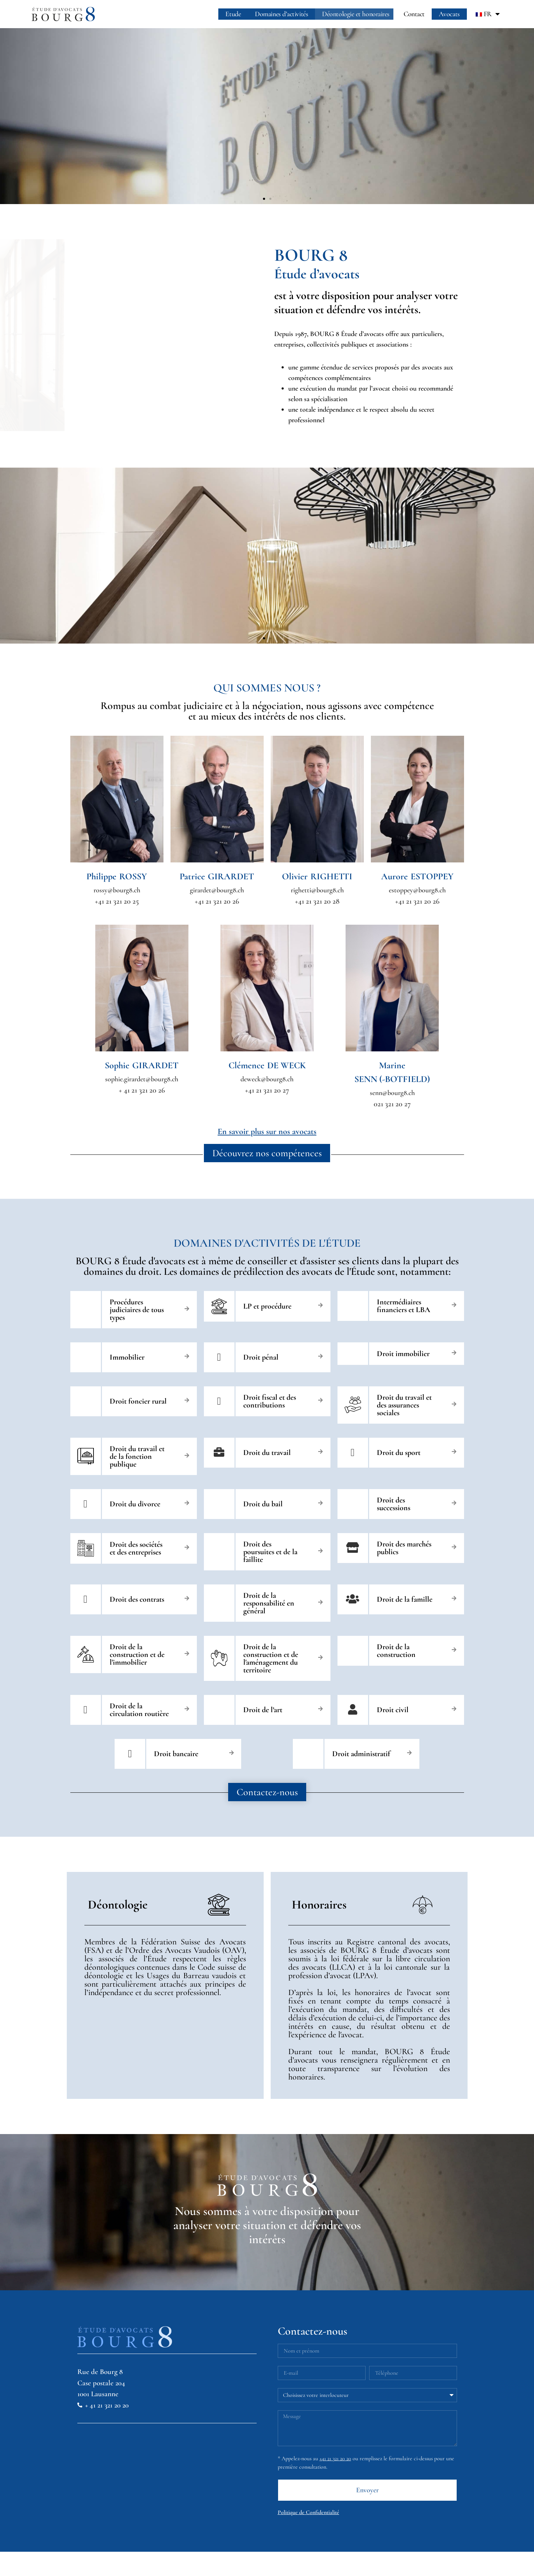 The width and height of the screenshot is (534, 2576). What do you see at coordinates (233, 14) in the screenshot?
I see `Etude` at bounding box center [233, 14].